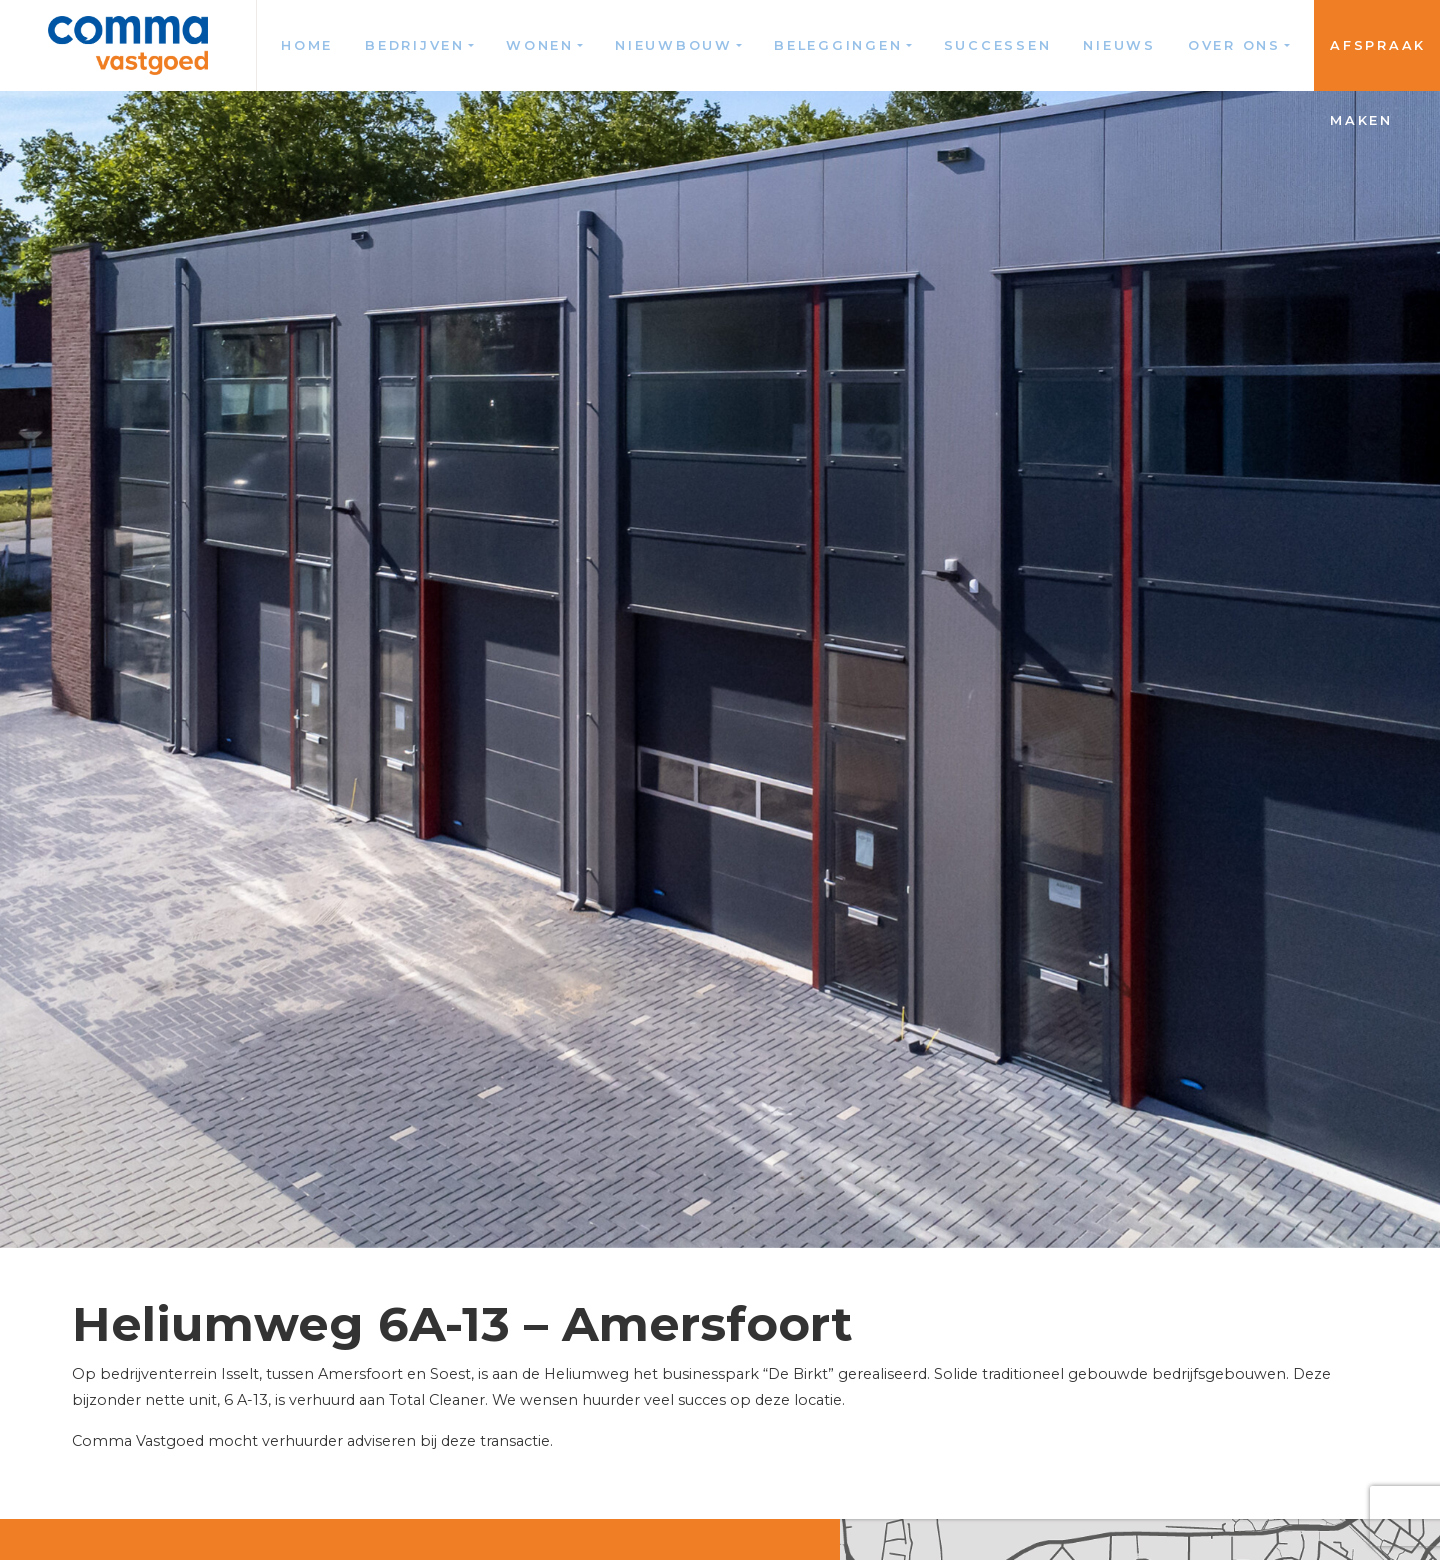 The image size is (1440, 1560). What do you see at coordinates (674, 45) in the screenshot?
I see `Nieuwbouw` at bounding box center [674, 45].